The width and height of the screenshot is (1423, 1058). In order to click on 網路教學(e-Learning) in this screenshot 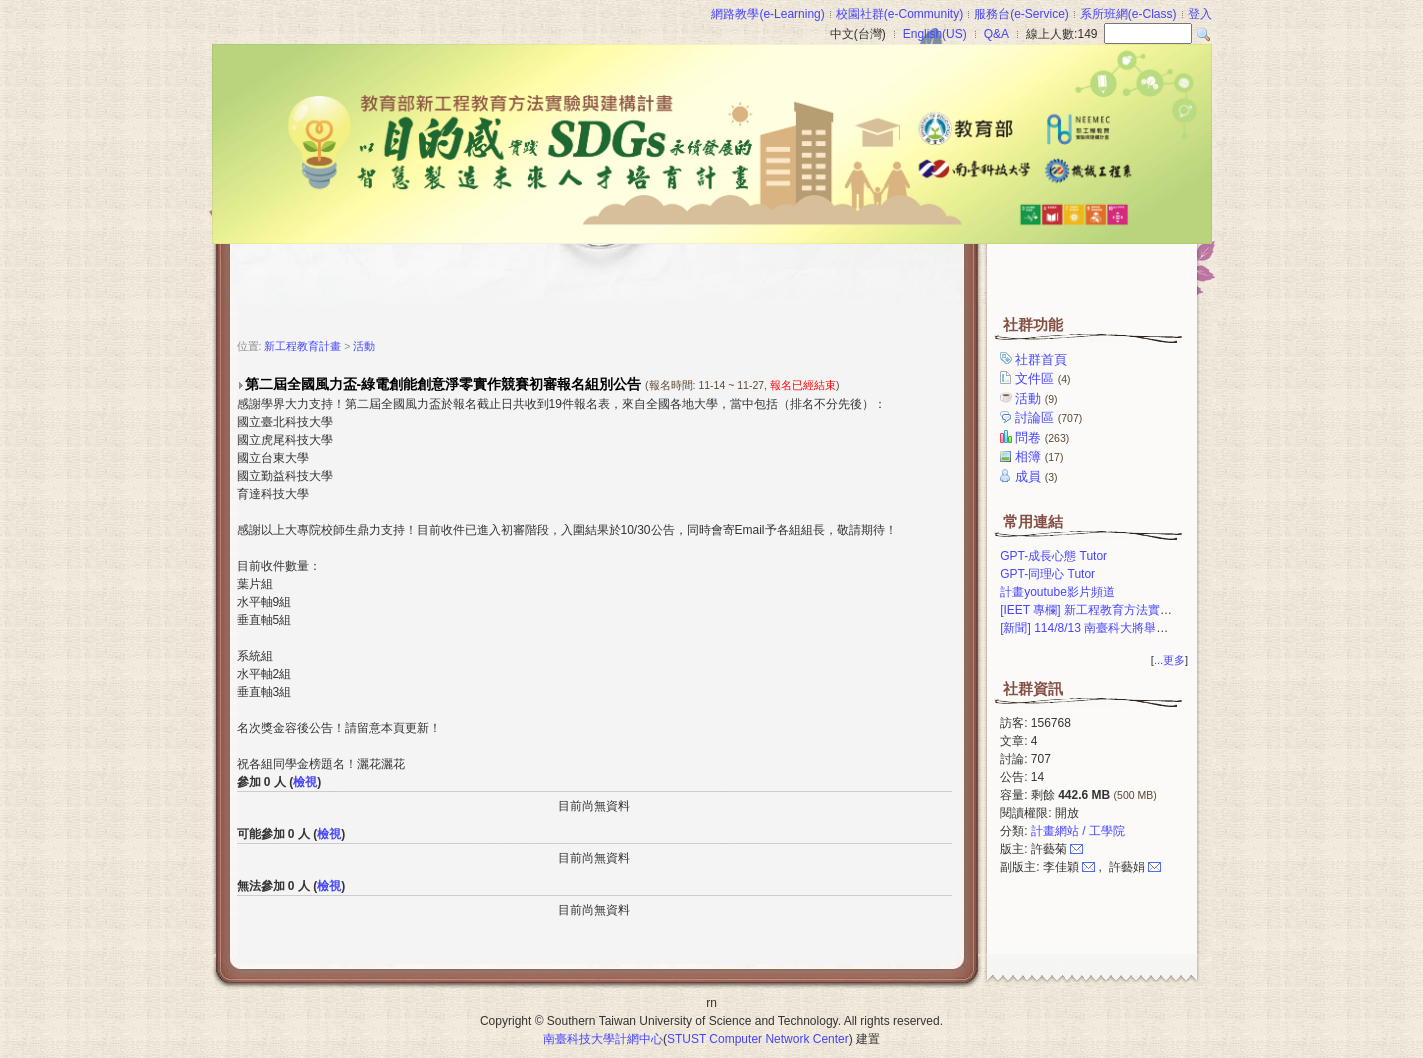, I will do `click(767, 14)`.